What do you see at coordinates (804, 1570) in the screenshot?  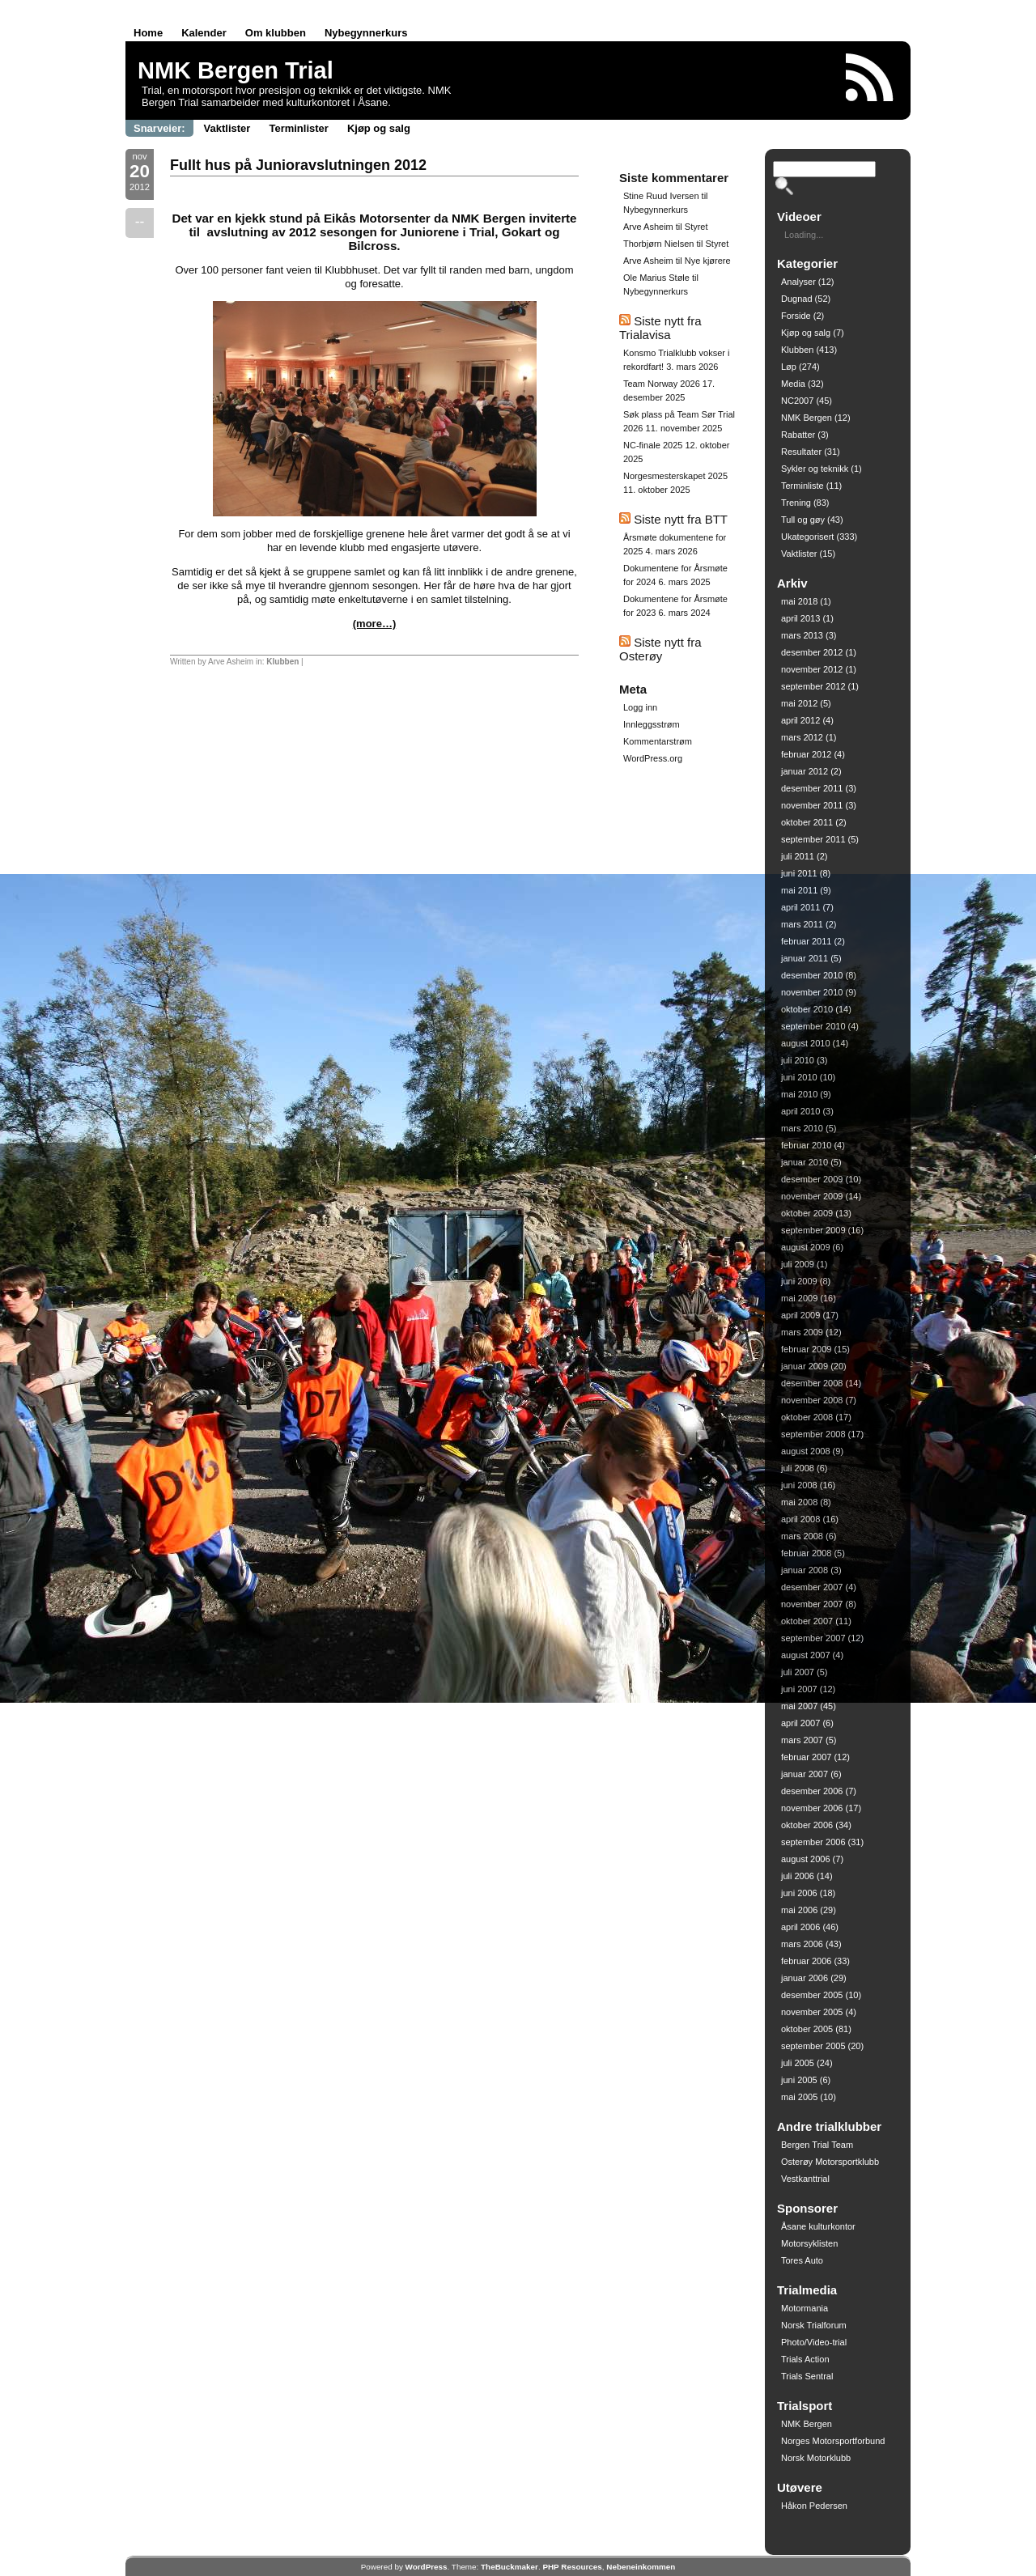 I see `januar 2008` at bounding box center [804, 1570].